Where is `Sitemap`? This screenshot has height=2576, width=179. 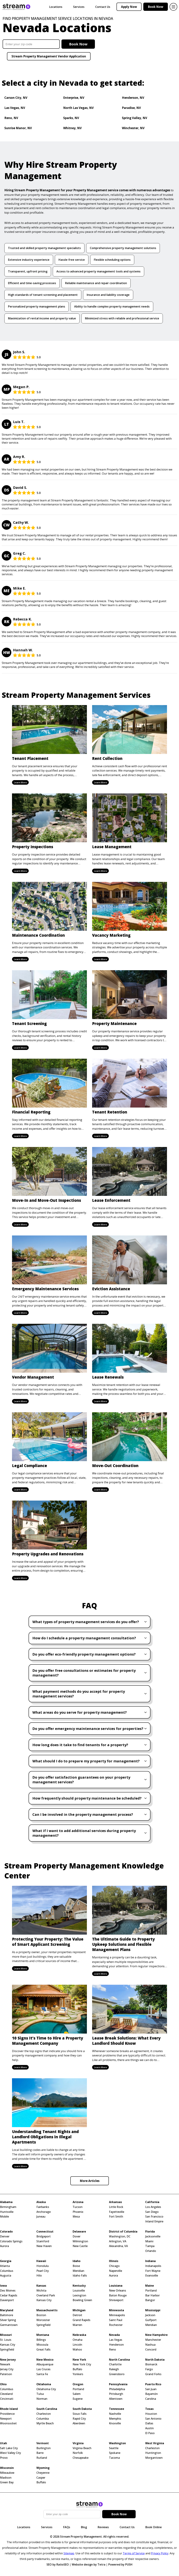 Sitemap is located at coordinates (69, 2553).